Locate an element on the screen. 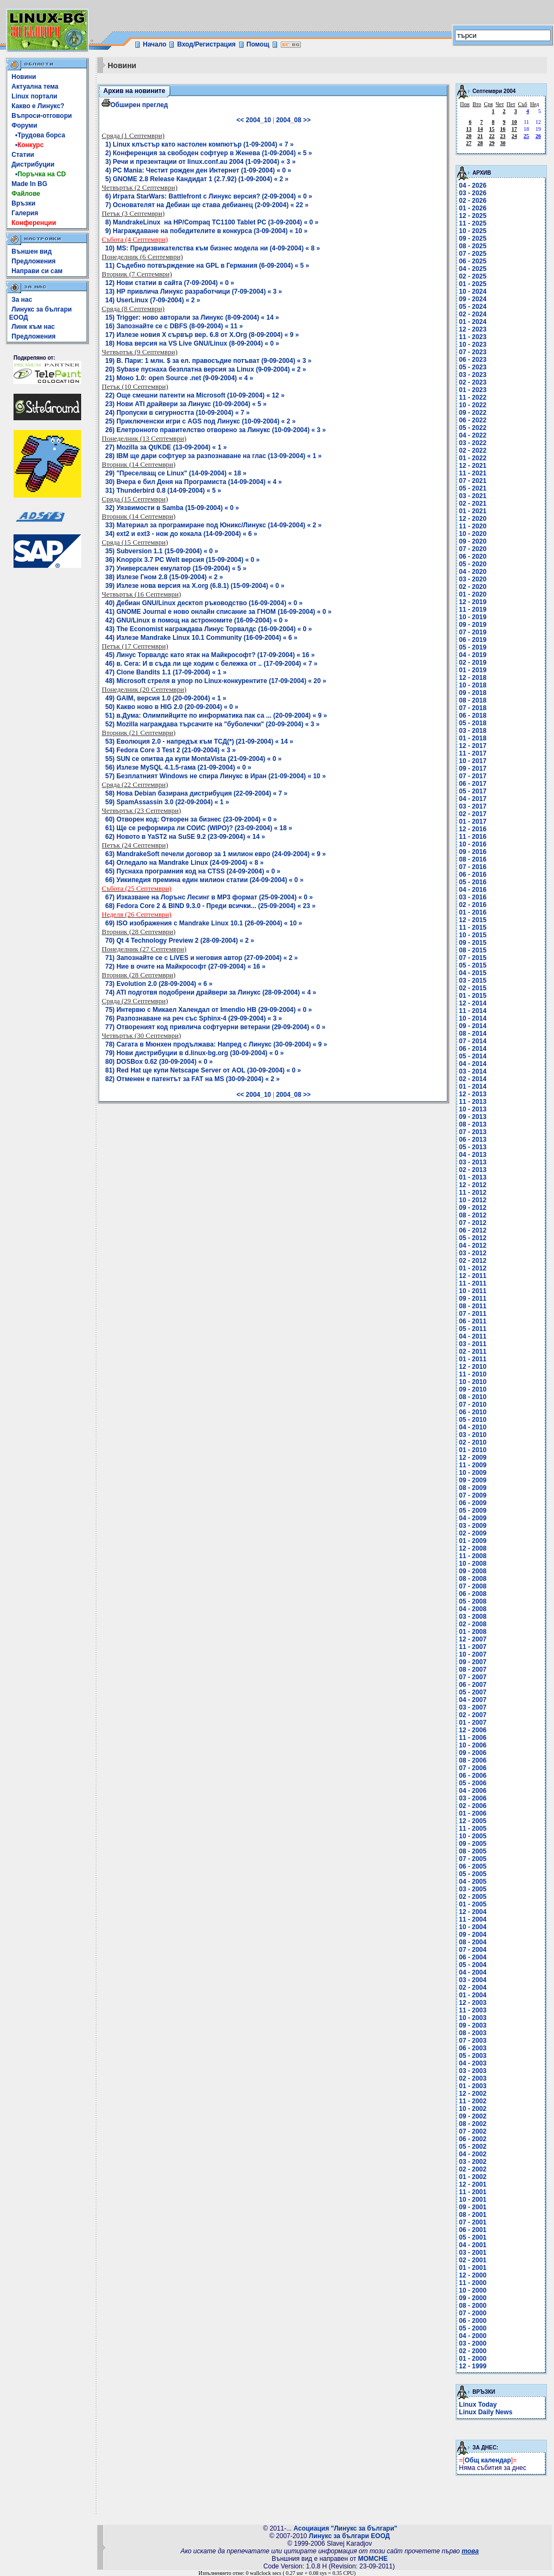 This screenshot has height=2576, width=554. 05 - 2005 is located at coordinates (472, 1874).